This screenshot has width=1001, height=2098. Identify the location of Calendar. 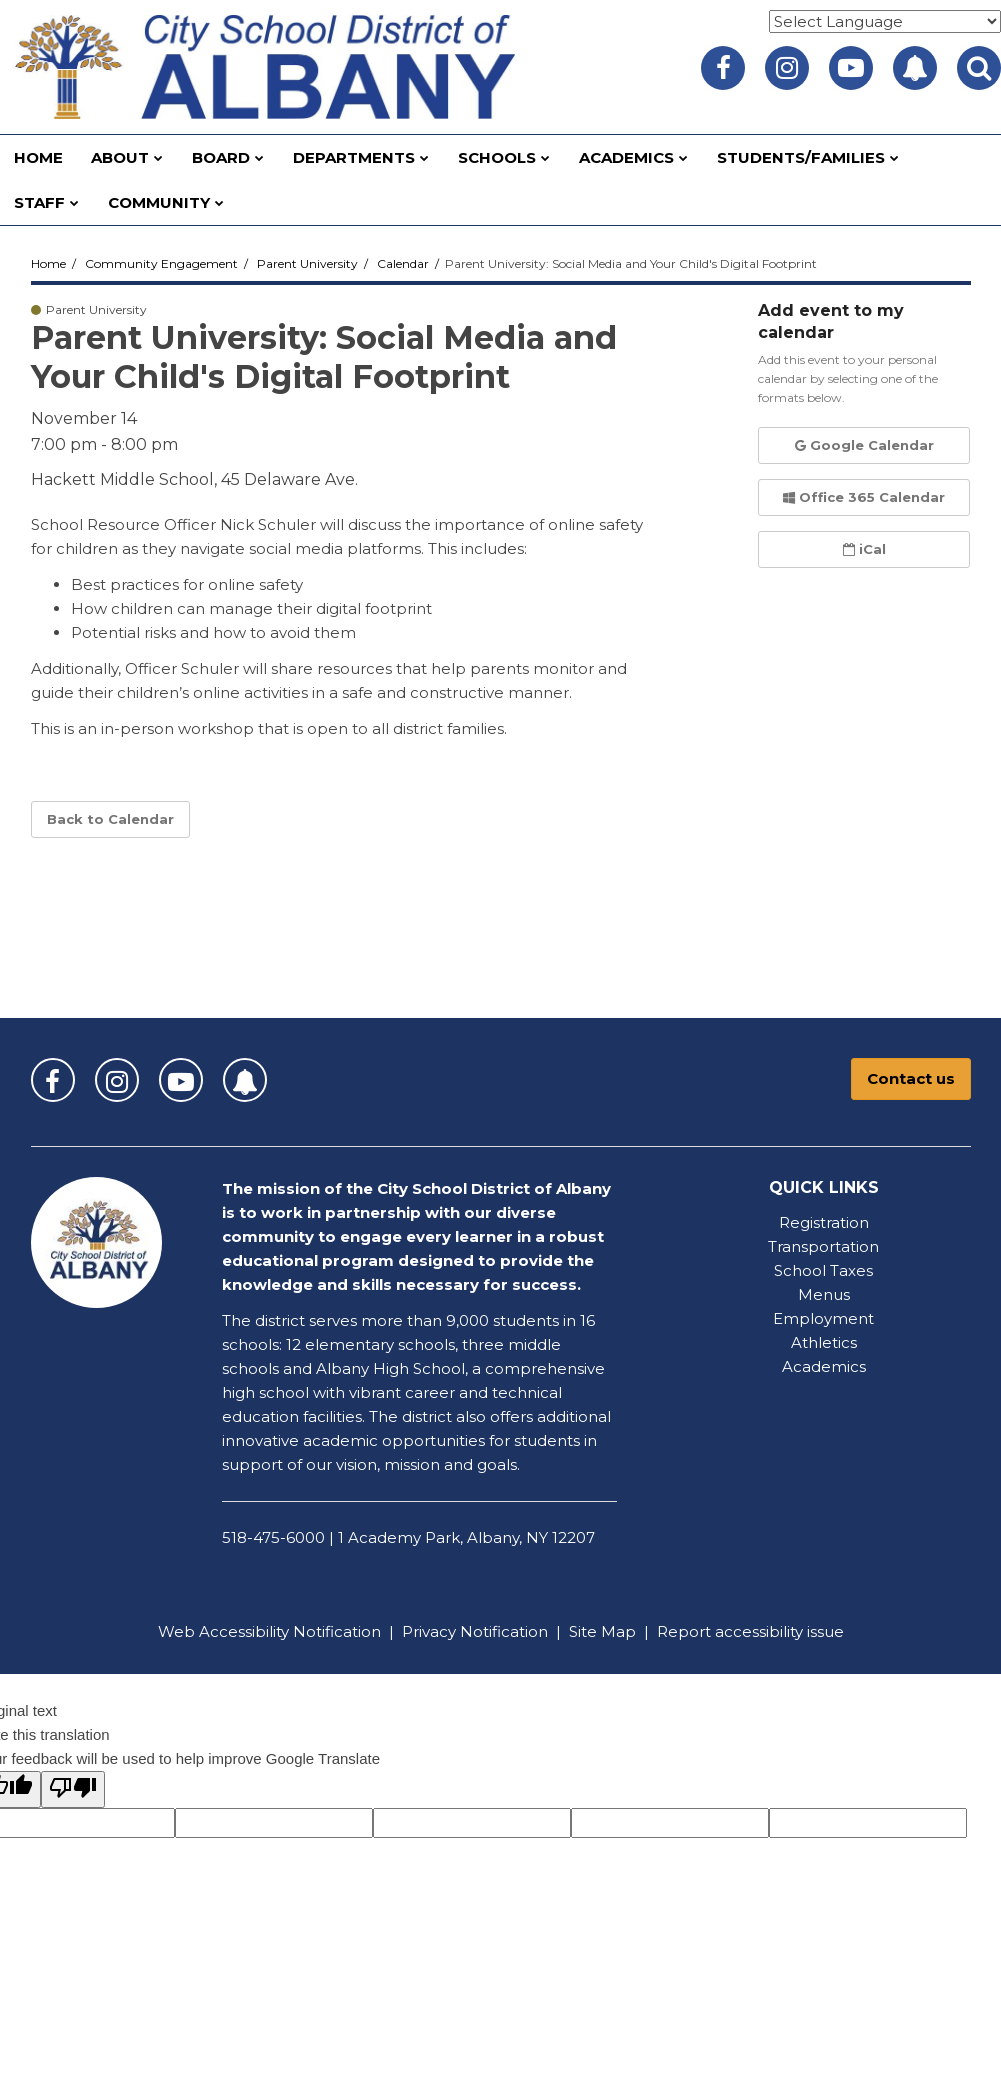
(403, 263).